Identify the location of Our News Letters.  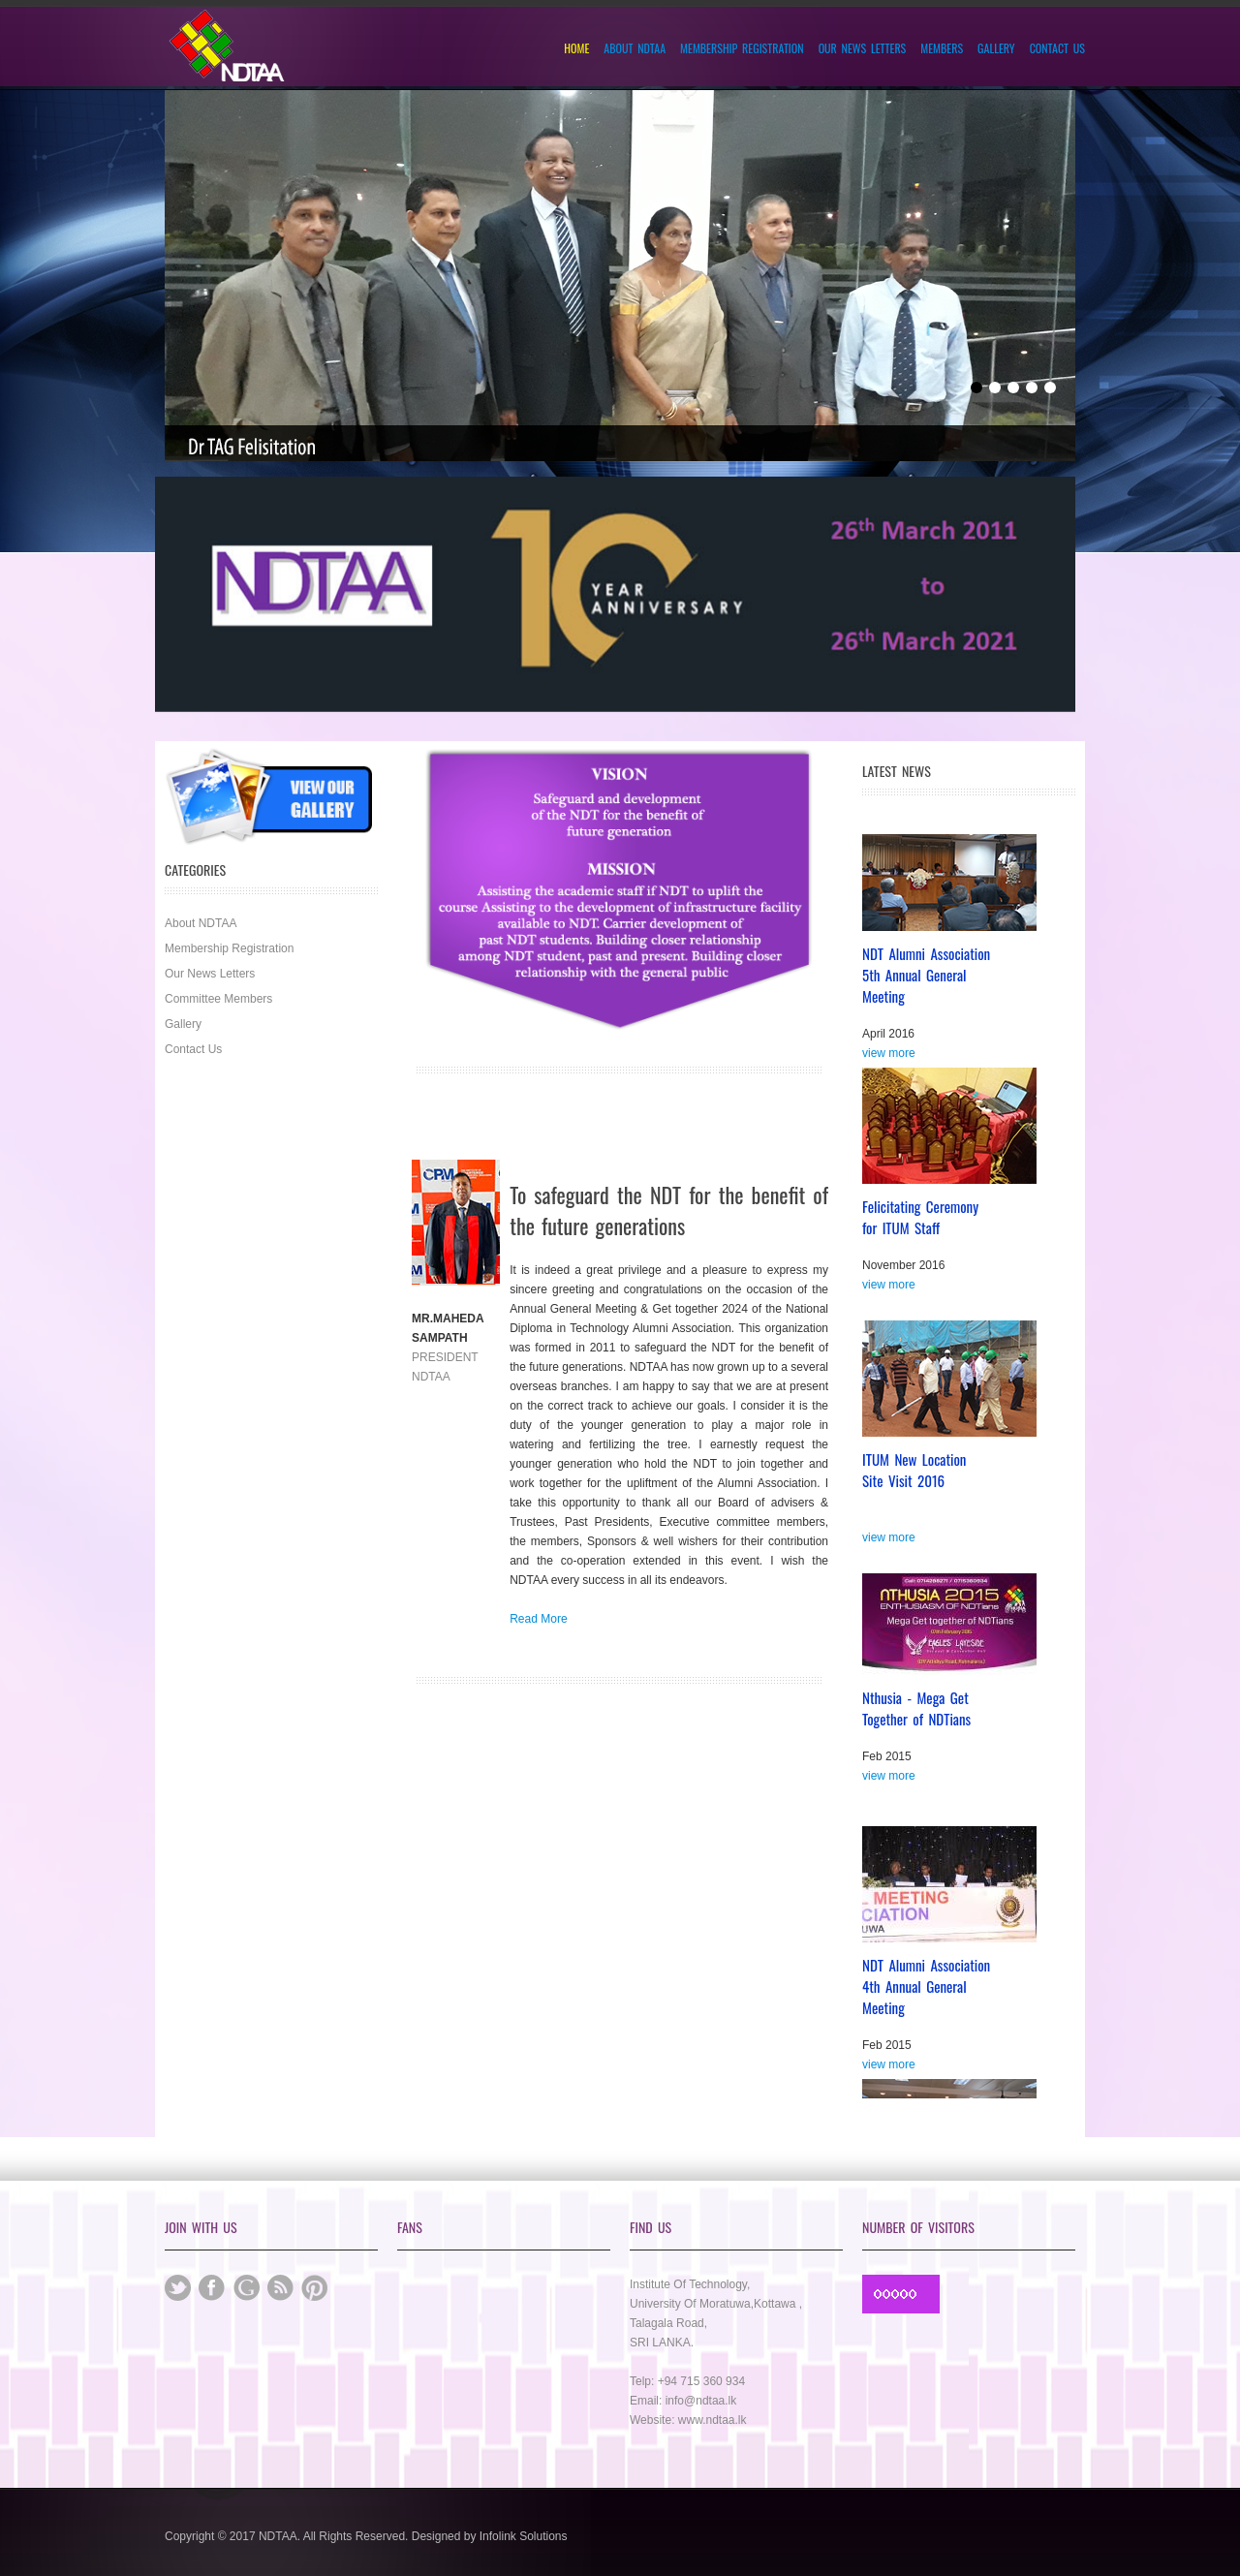
(863, 48).